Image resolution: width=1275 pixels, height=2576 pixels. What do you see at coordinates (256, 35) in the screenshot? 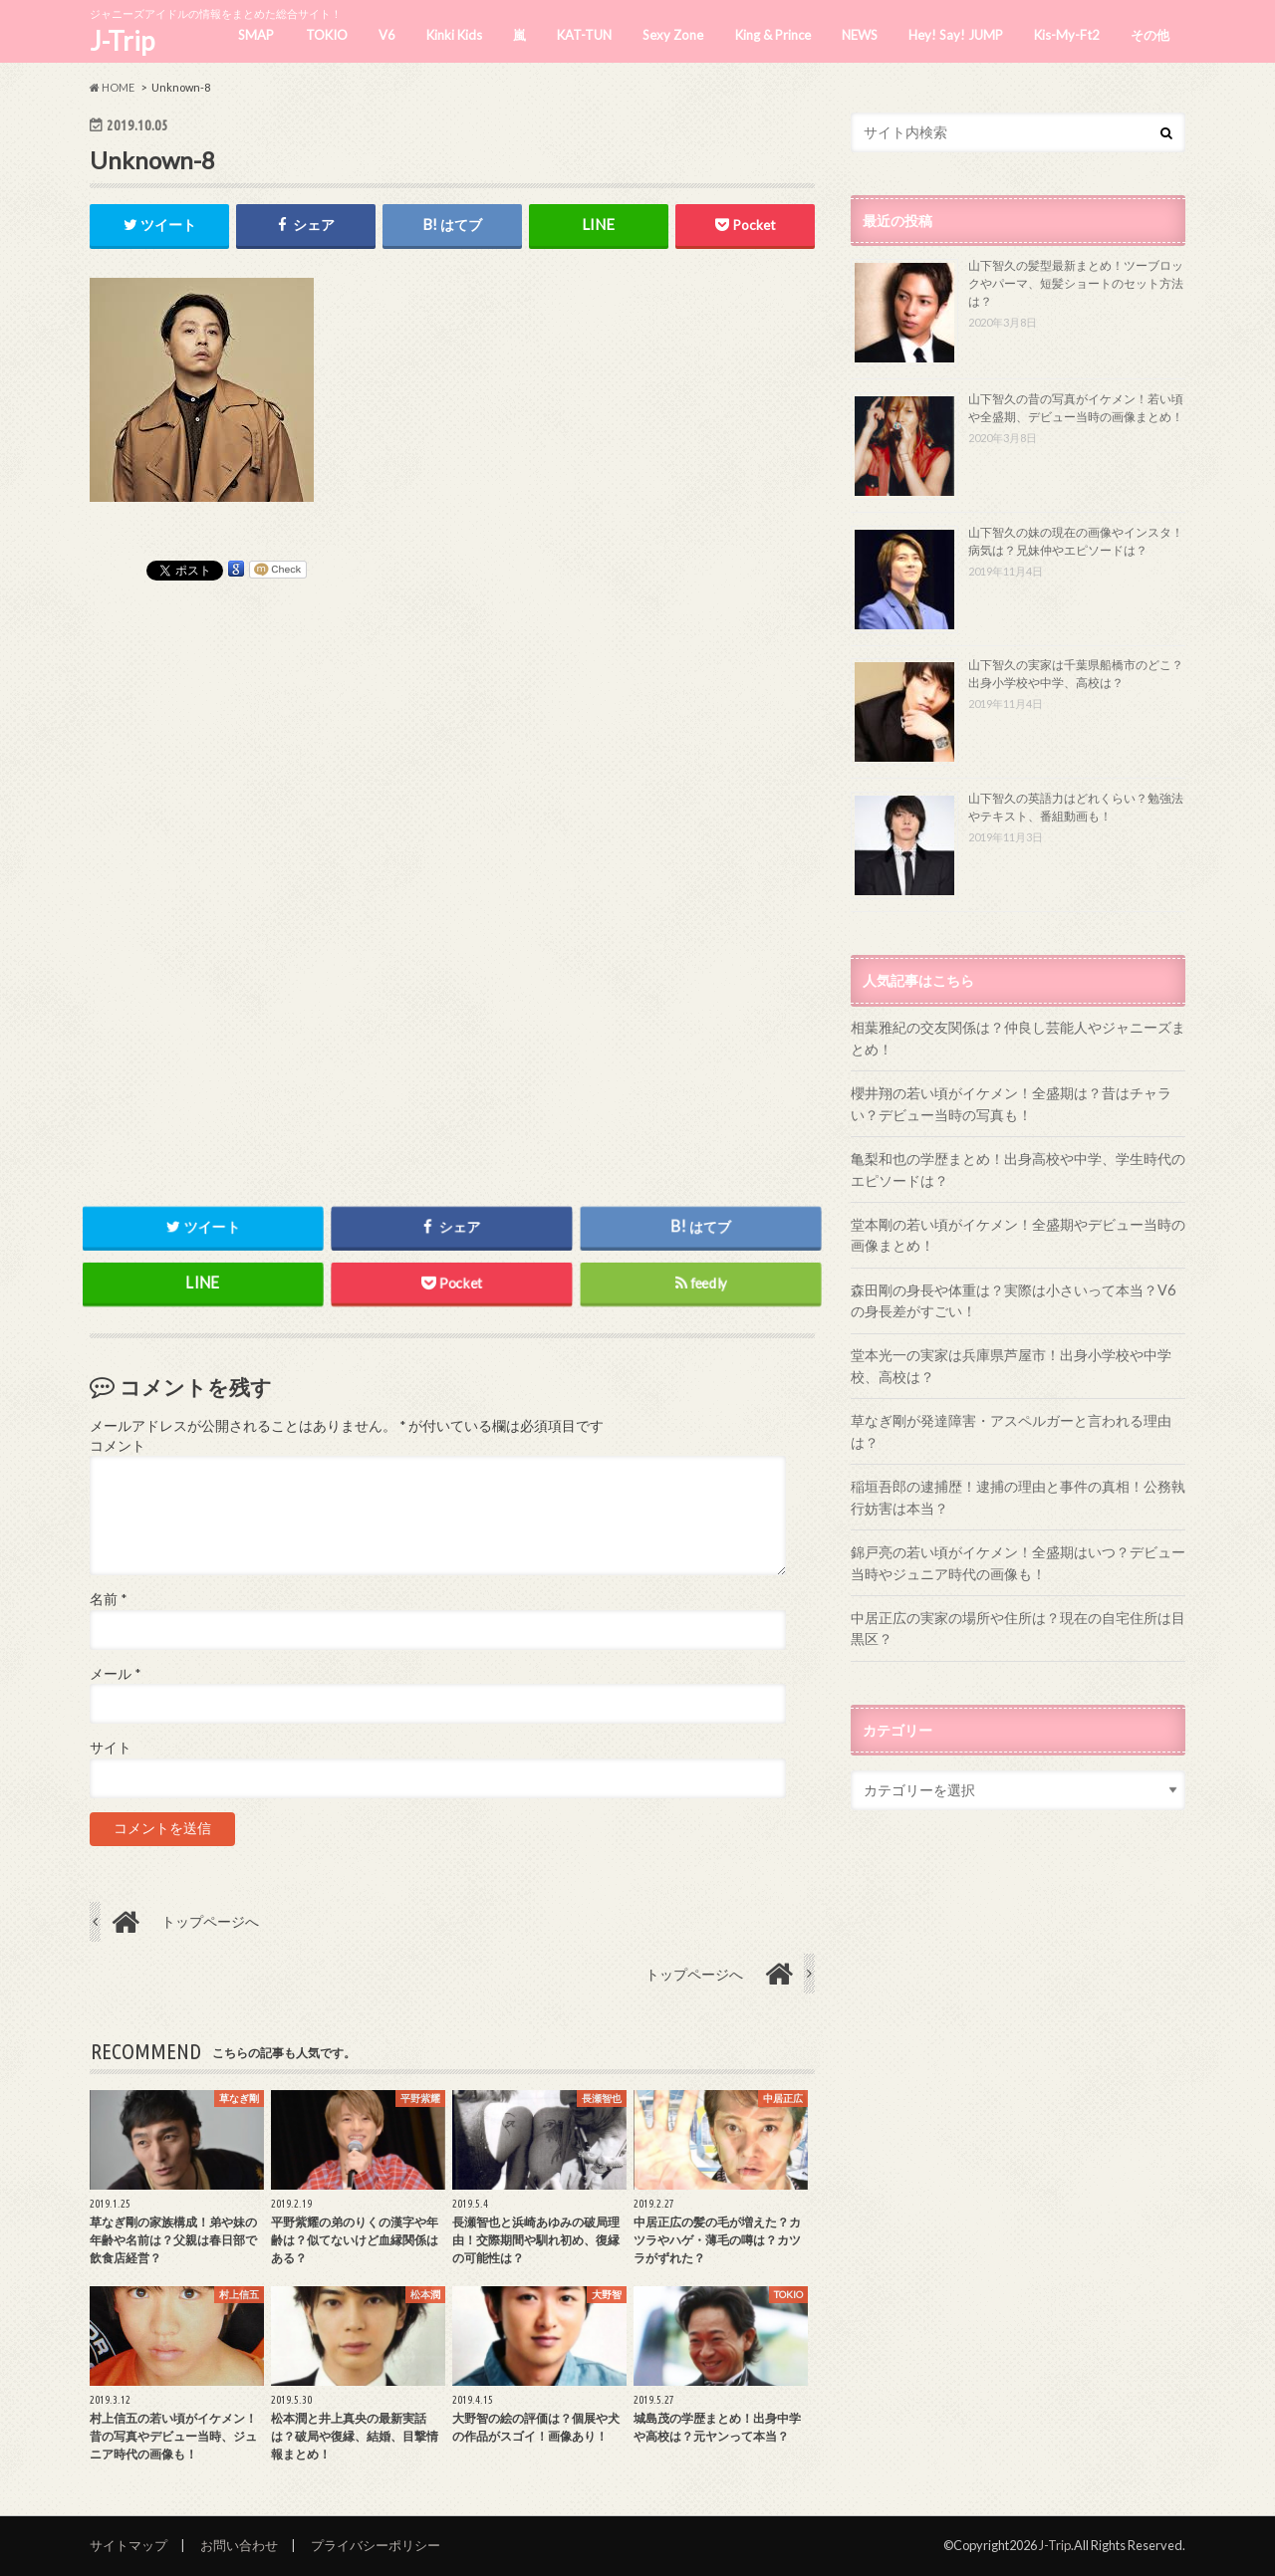
I see `SMAP` at bounding box center [256, 35].